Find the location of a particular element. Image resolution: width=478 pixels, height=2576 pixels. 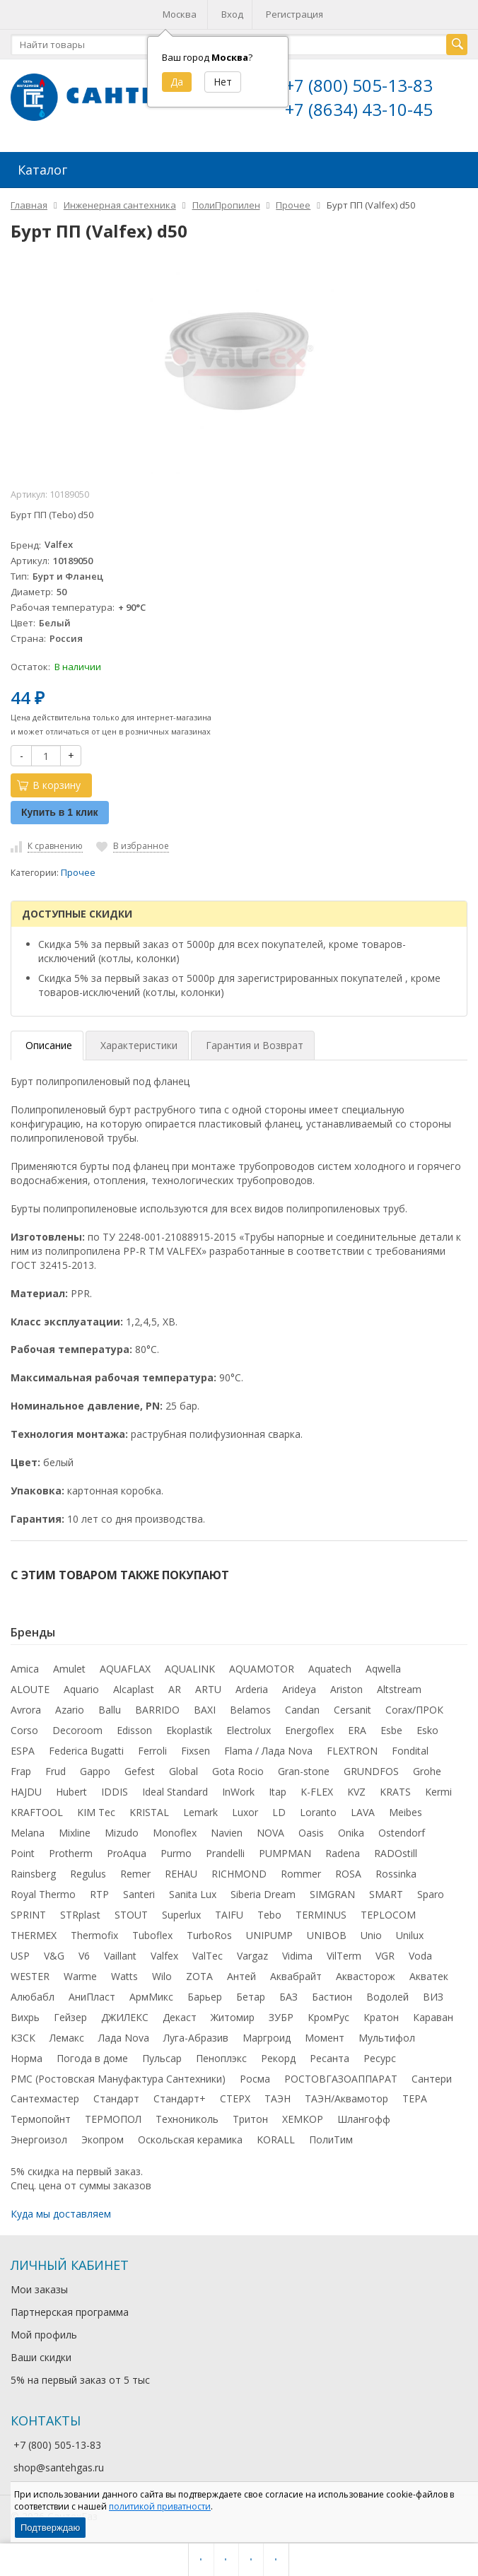

Arideya is located at coordinates (299, 1687).